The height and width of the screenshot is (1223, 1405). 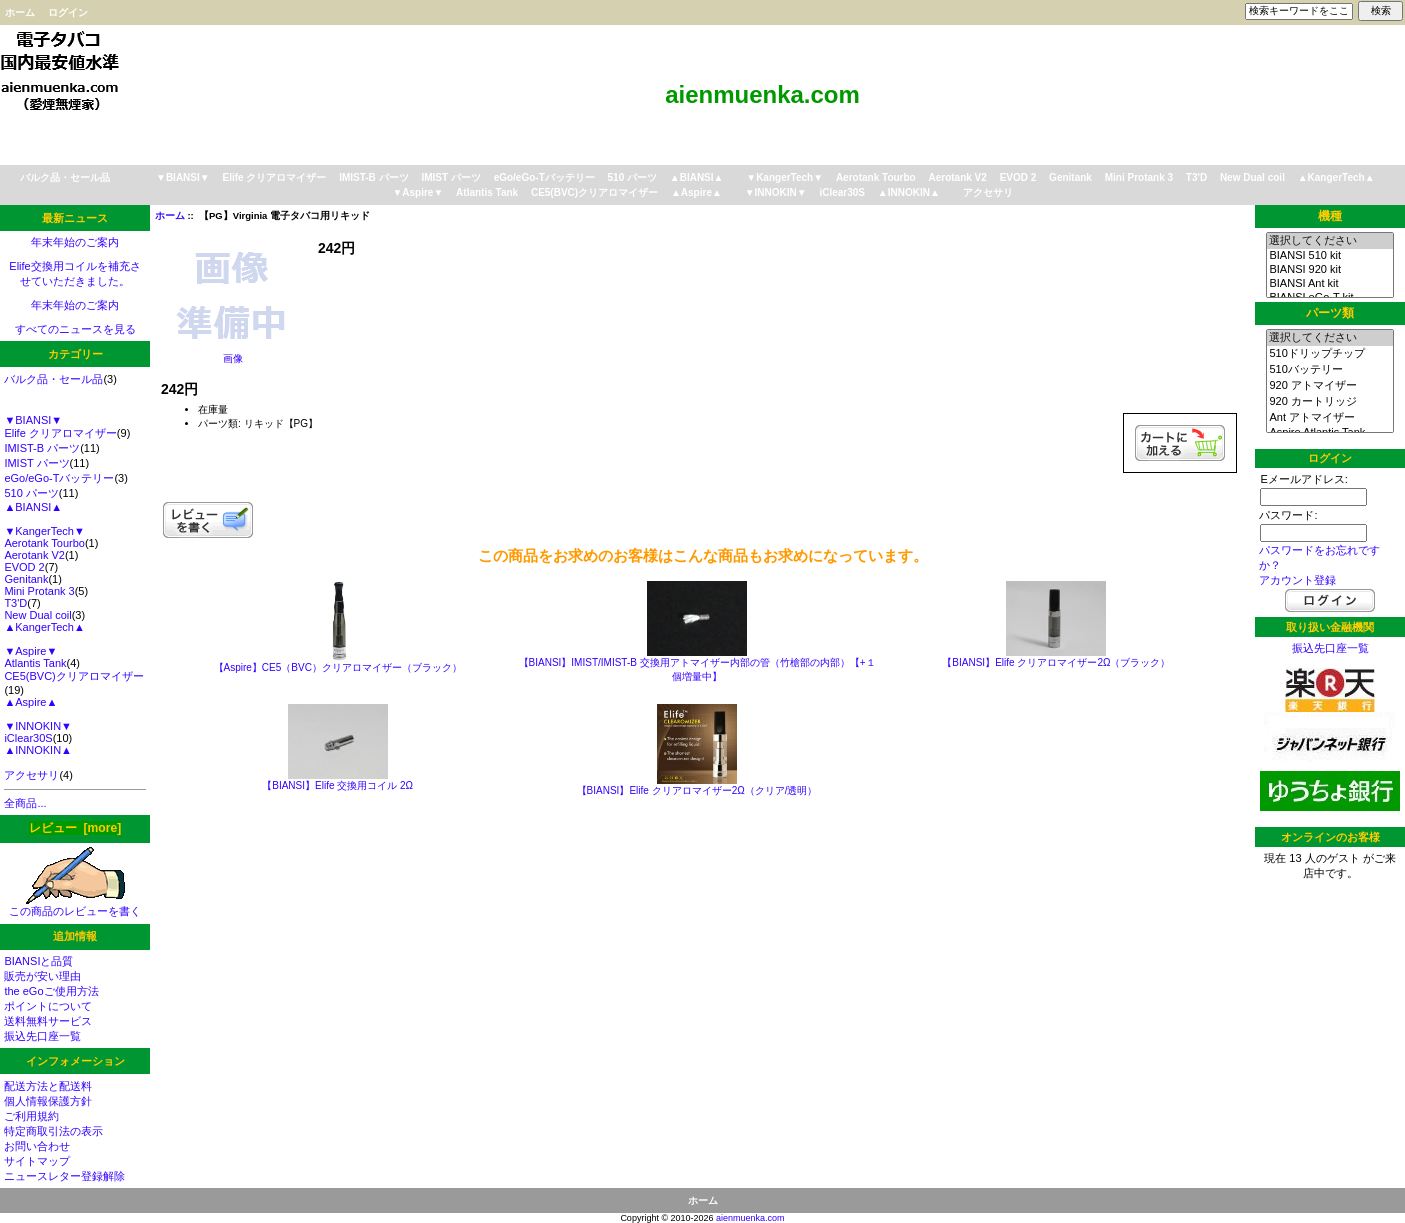 I want to click on CE5(BVC)クリアロマイザー, so click(x=594, y=192).